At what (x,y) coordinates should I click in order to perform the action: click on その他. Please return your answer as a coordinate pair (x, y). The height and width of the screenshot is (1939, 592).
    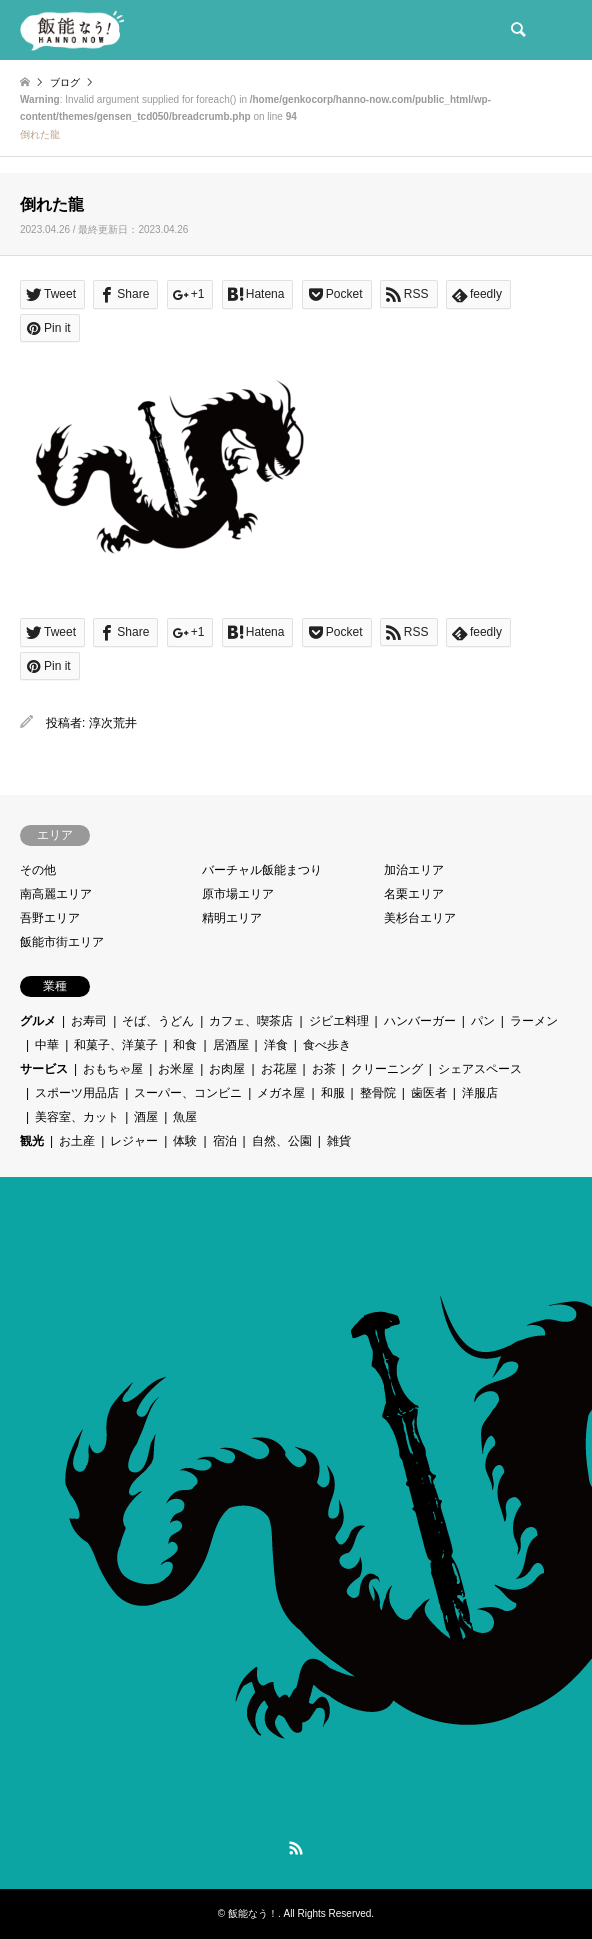
    Looking at the image, I should click on (38, 870).